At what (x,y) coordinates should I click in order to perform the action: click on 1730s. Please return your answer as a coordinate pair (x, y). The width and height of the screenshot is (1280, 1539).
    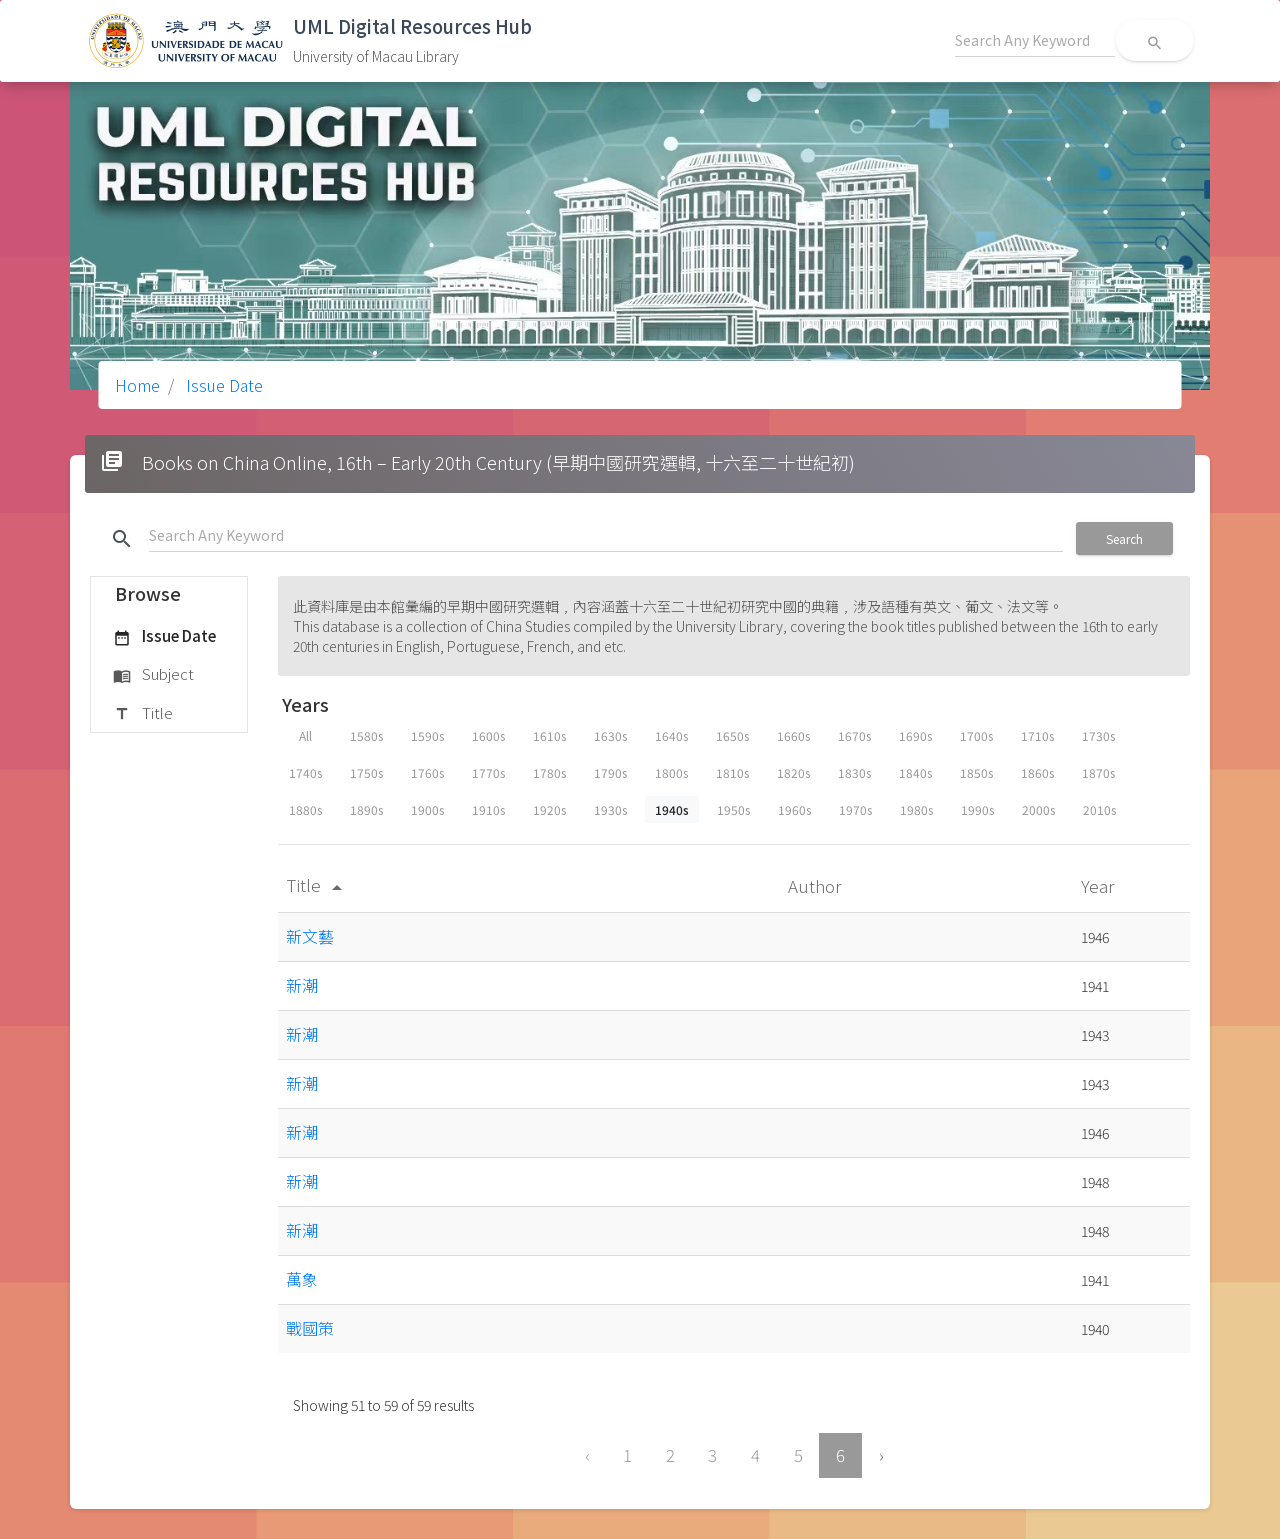
    Looking at the image, I should click on (1098, 735).